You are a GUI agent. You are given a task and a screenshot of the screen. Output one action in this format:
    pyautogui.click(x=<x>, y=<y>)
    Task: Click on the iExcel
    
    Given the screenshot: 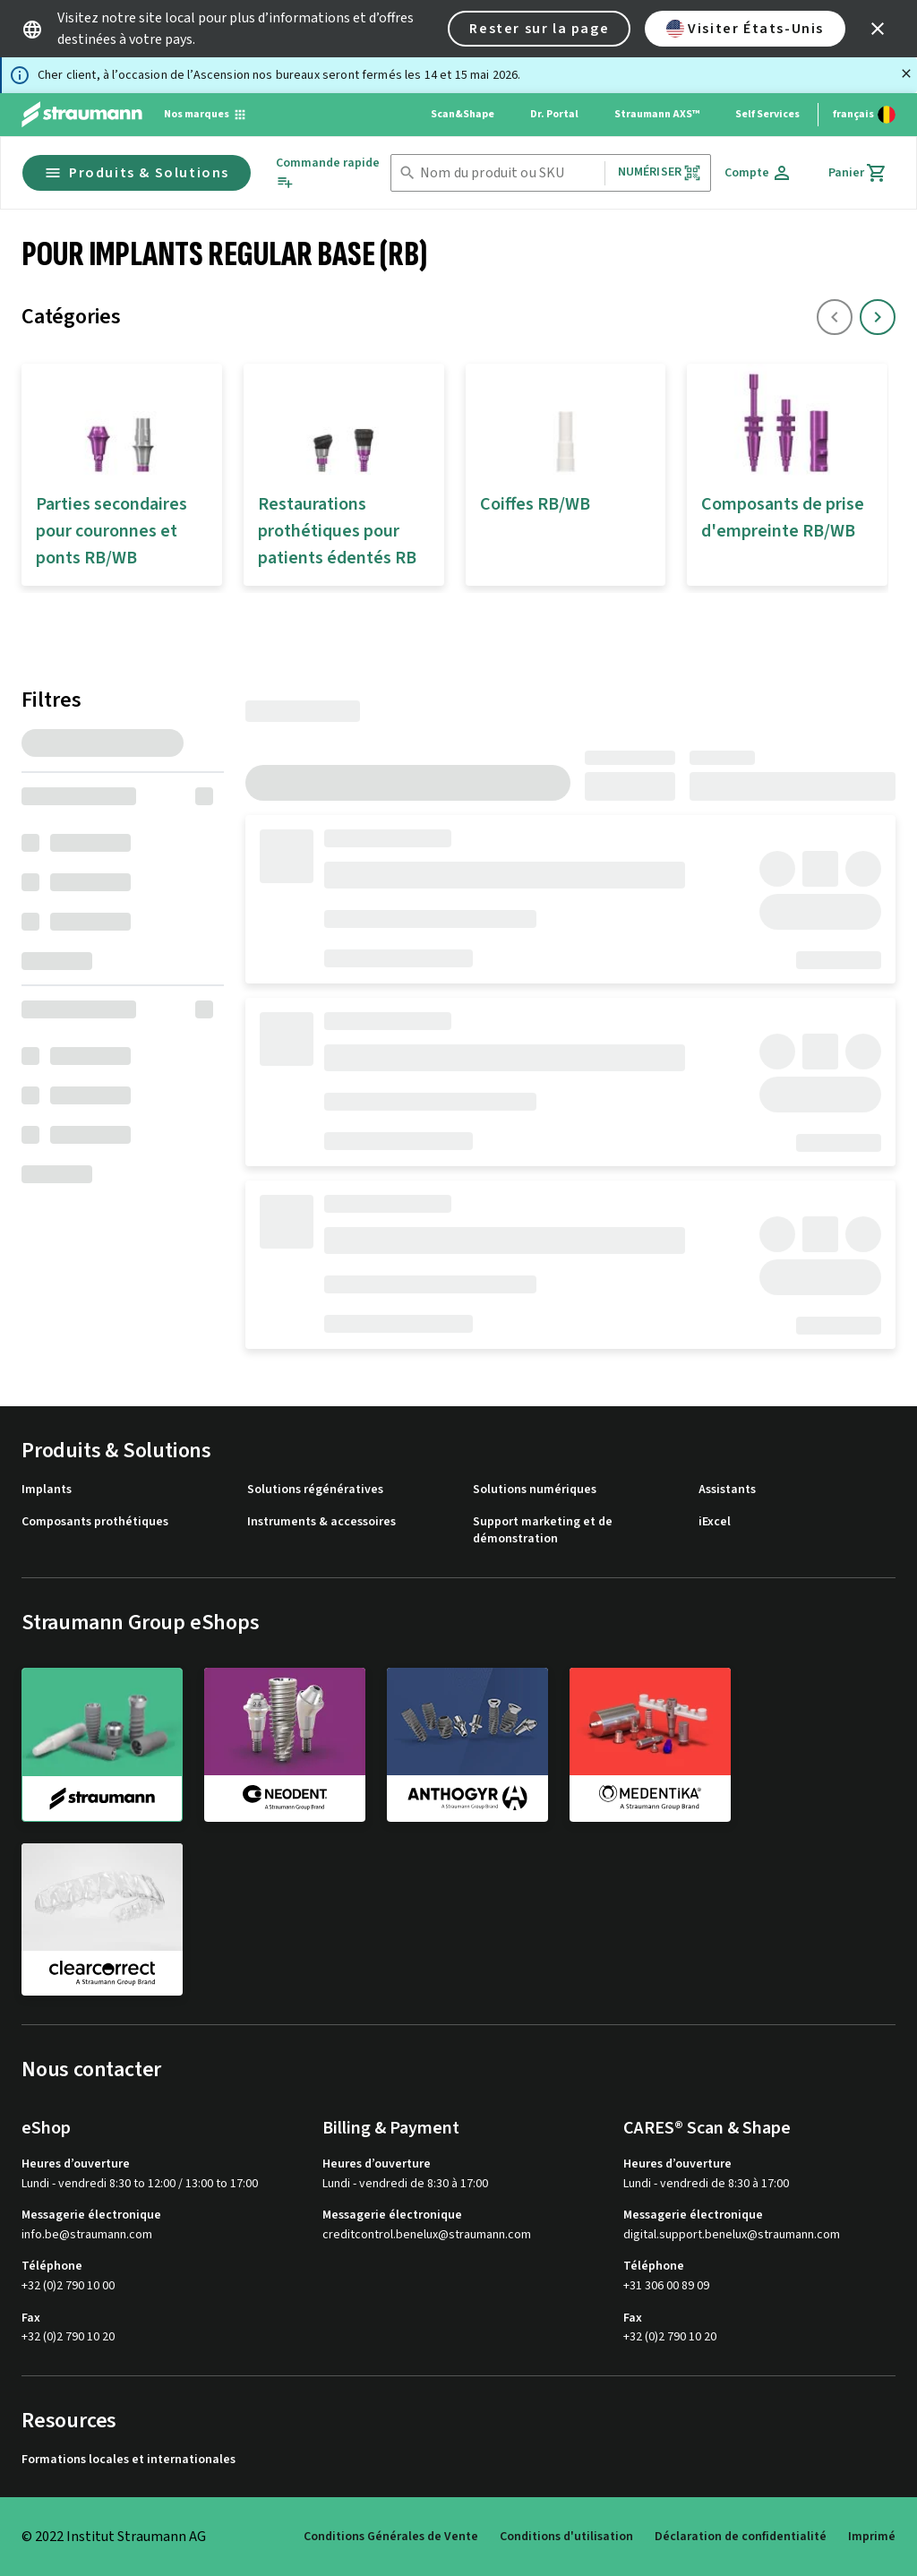 What is the action you would take?
    pyautogui.click(x=714, y=1522)
    